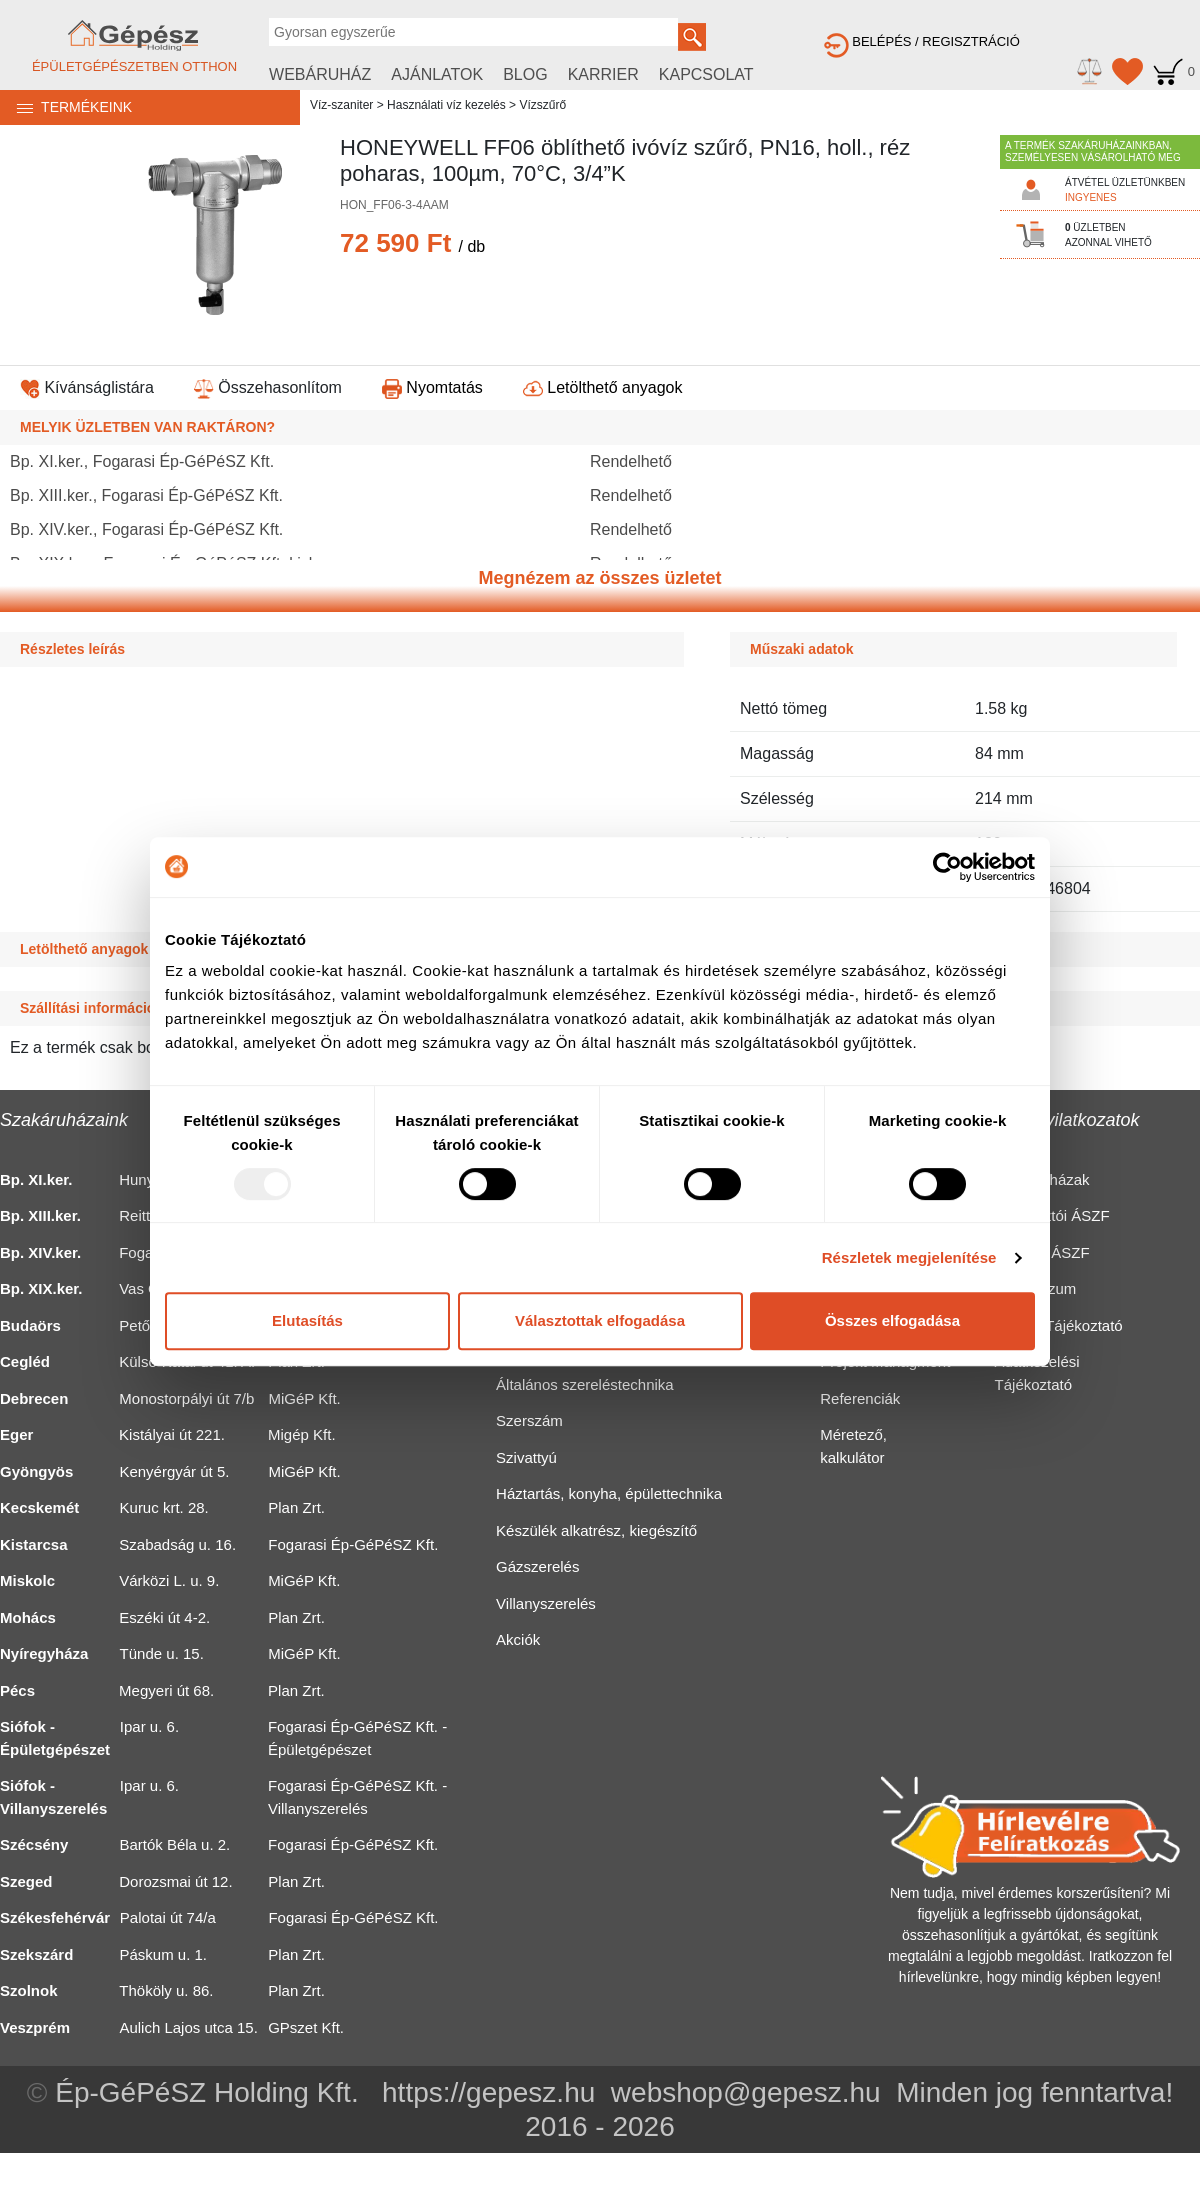  What do you see at coordinates (1052, 1215) in the screenshot?
I see `Fogyasztói ÁSZF` at bounding box center [1052, 1215].